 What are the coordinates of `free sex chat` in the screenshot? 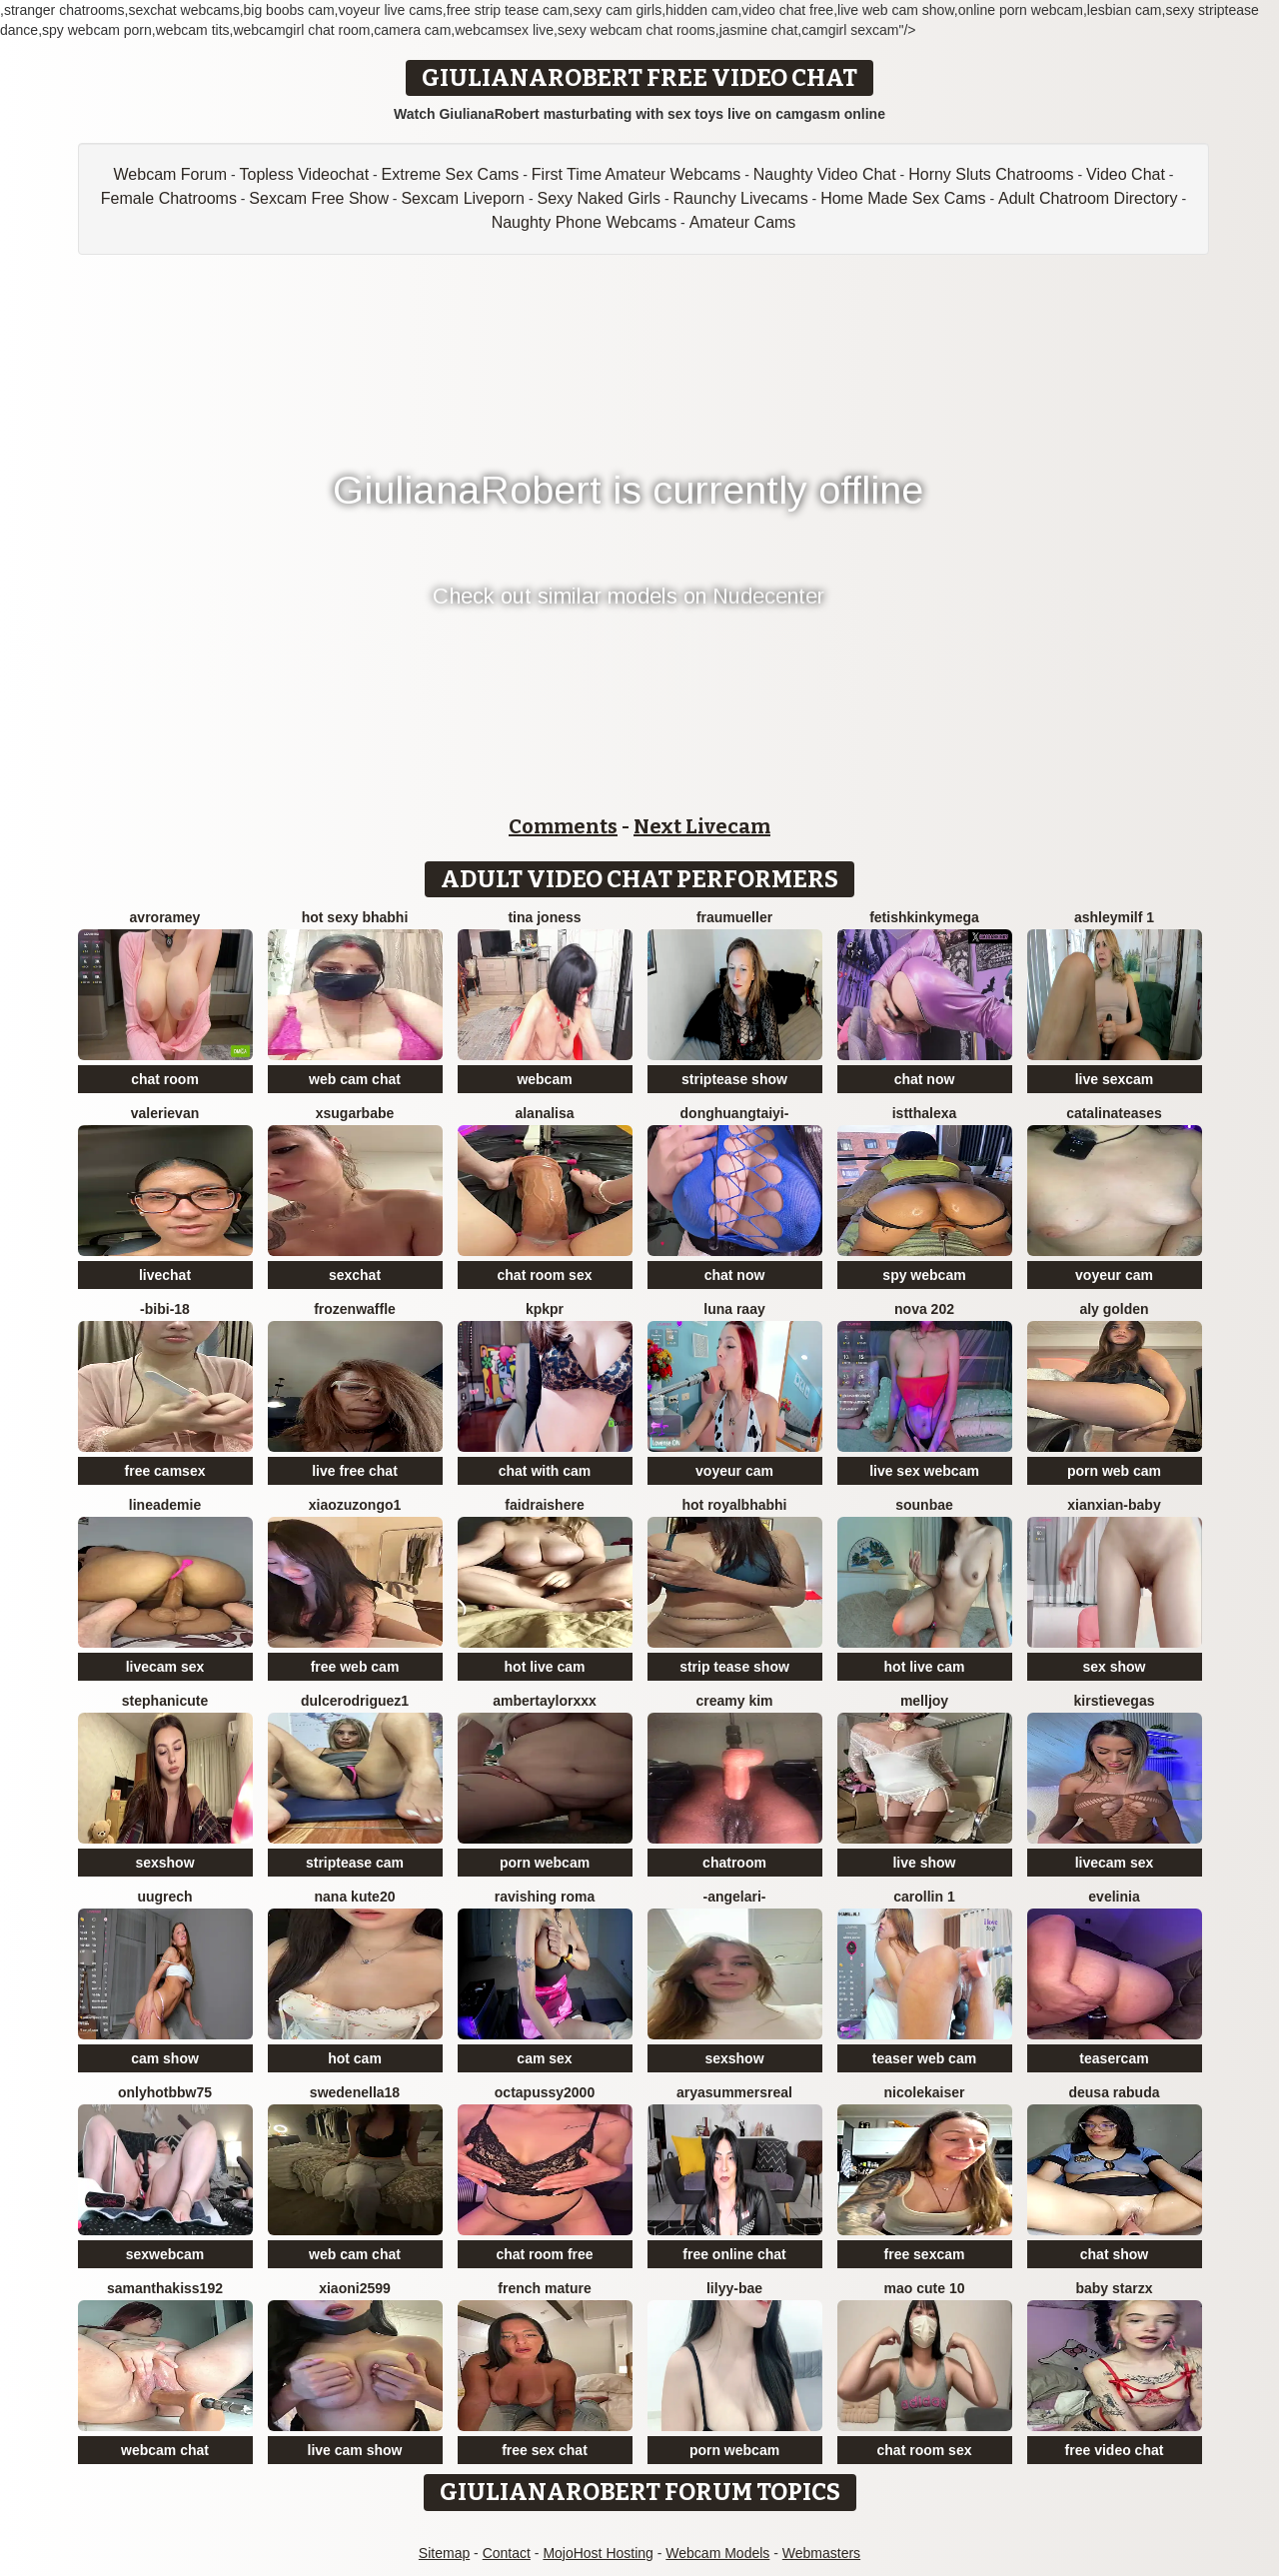 It's located at (545, 2450).